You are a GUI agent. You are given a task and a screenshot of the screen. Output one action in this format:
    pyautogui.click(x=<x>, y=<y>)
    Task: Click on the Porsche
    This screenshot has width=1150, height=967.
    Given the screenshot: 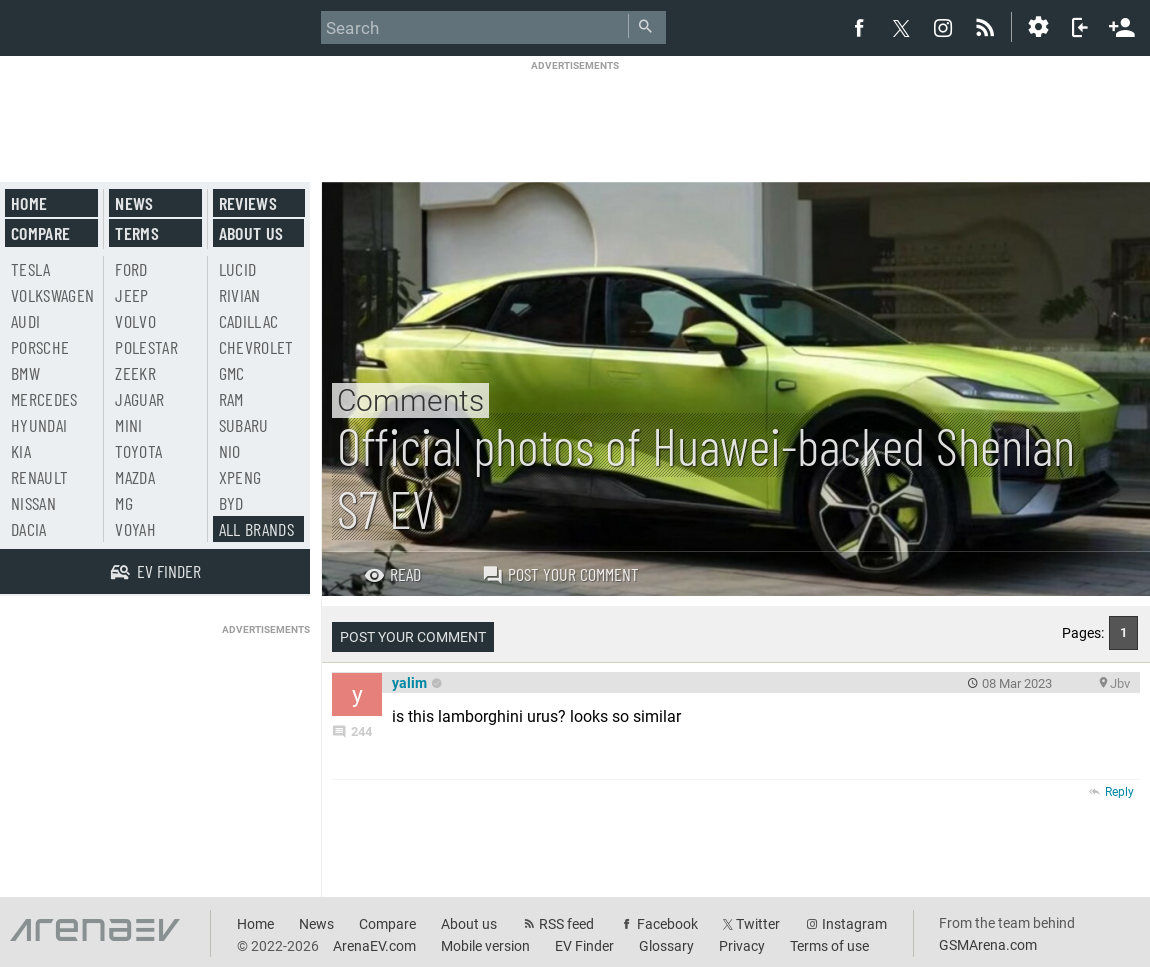 What is the action you would take?
    pyautogui.click(x=40, y=347)
    